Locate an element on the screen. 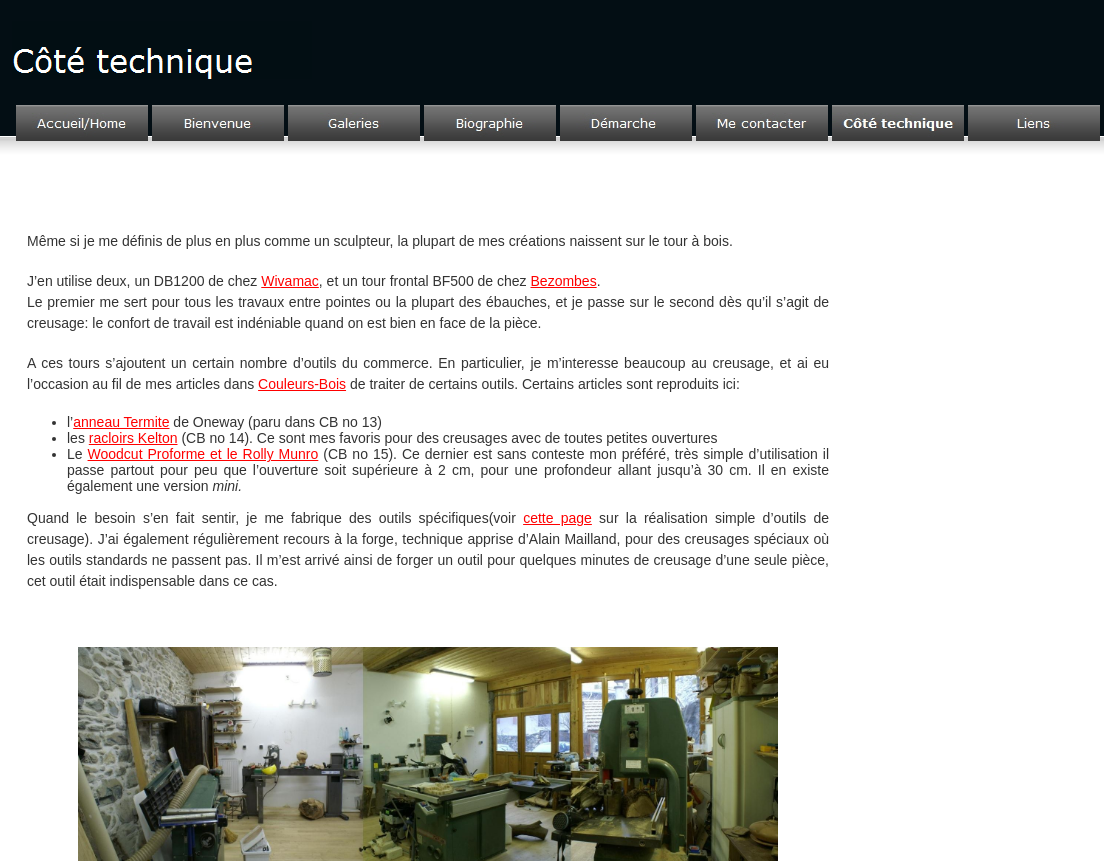  Bezombes is located at coordinates (564, 281).